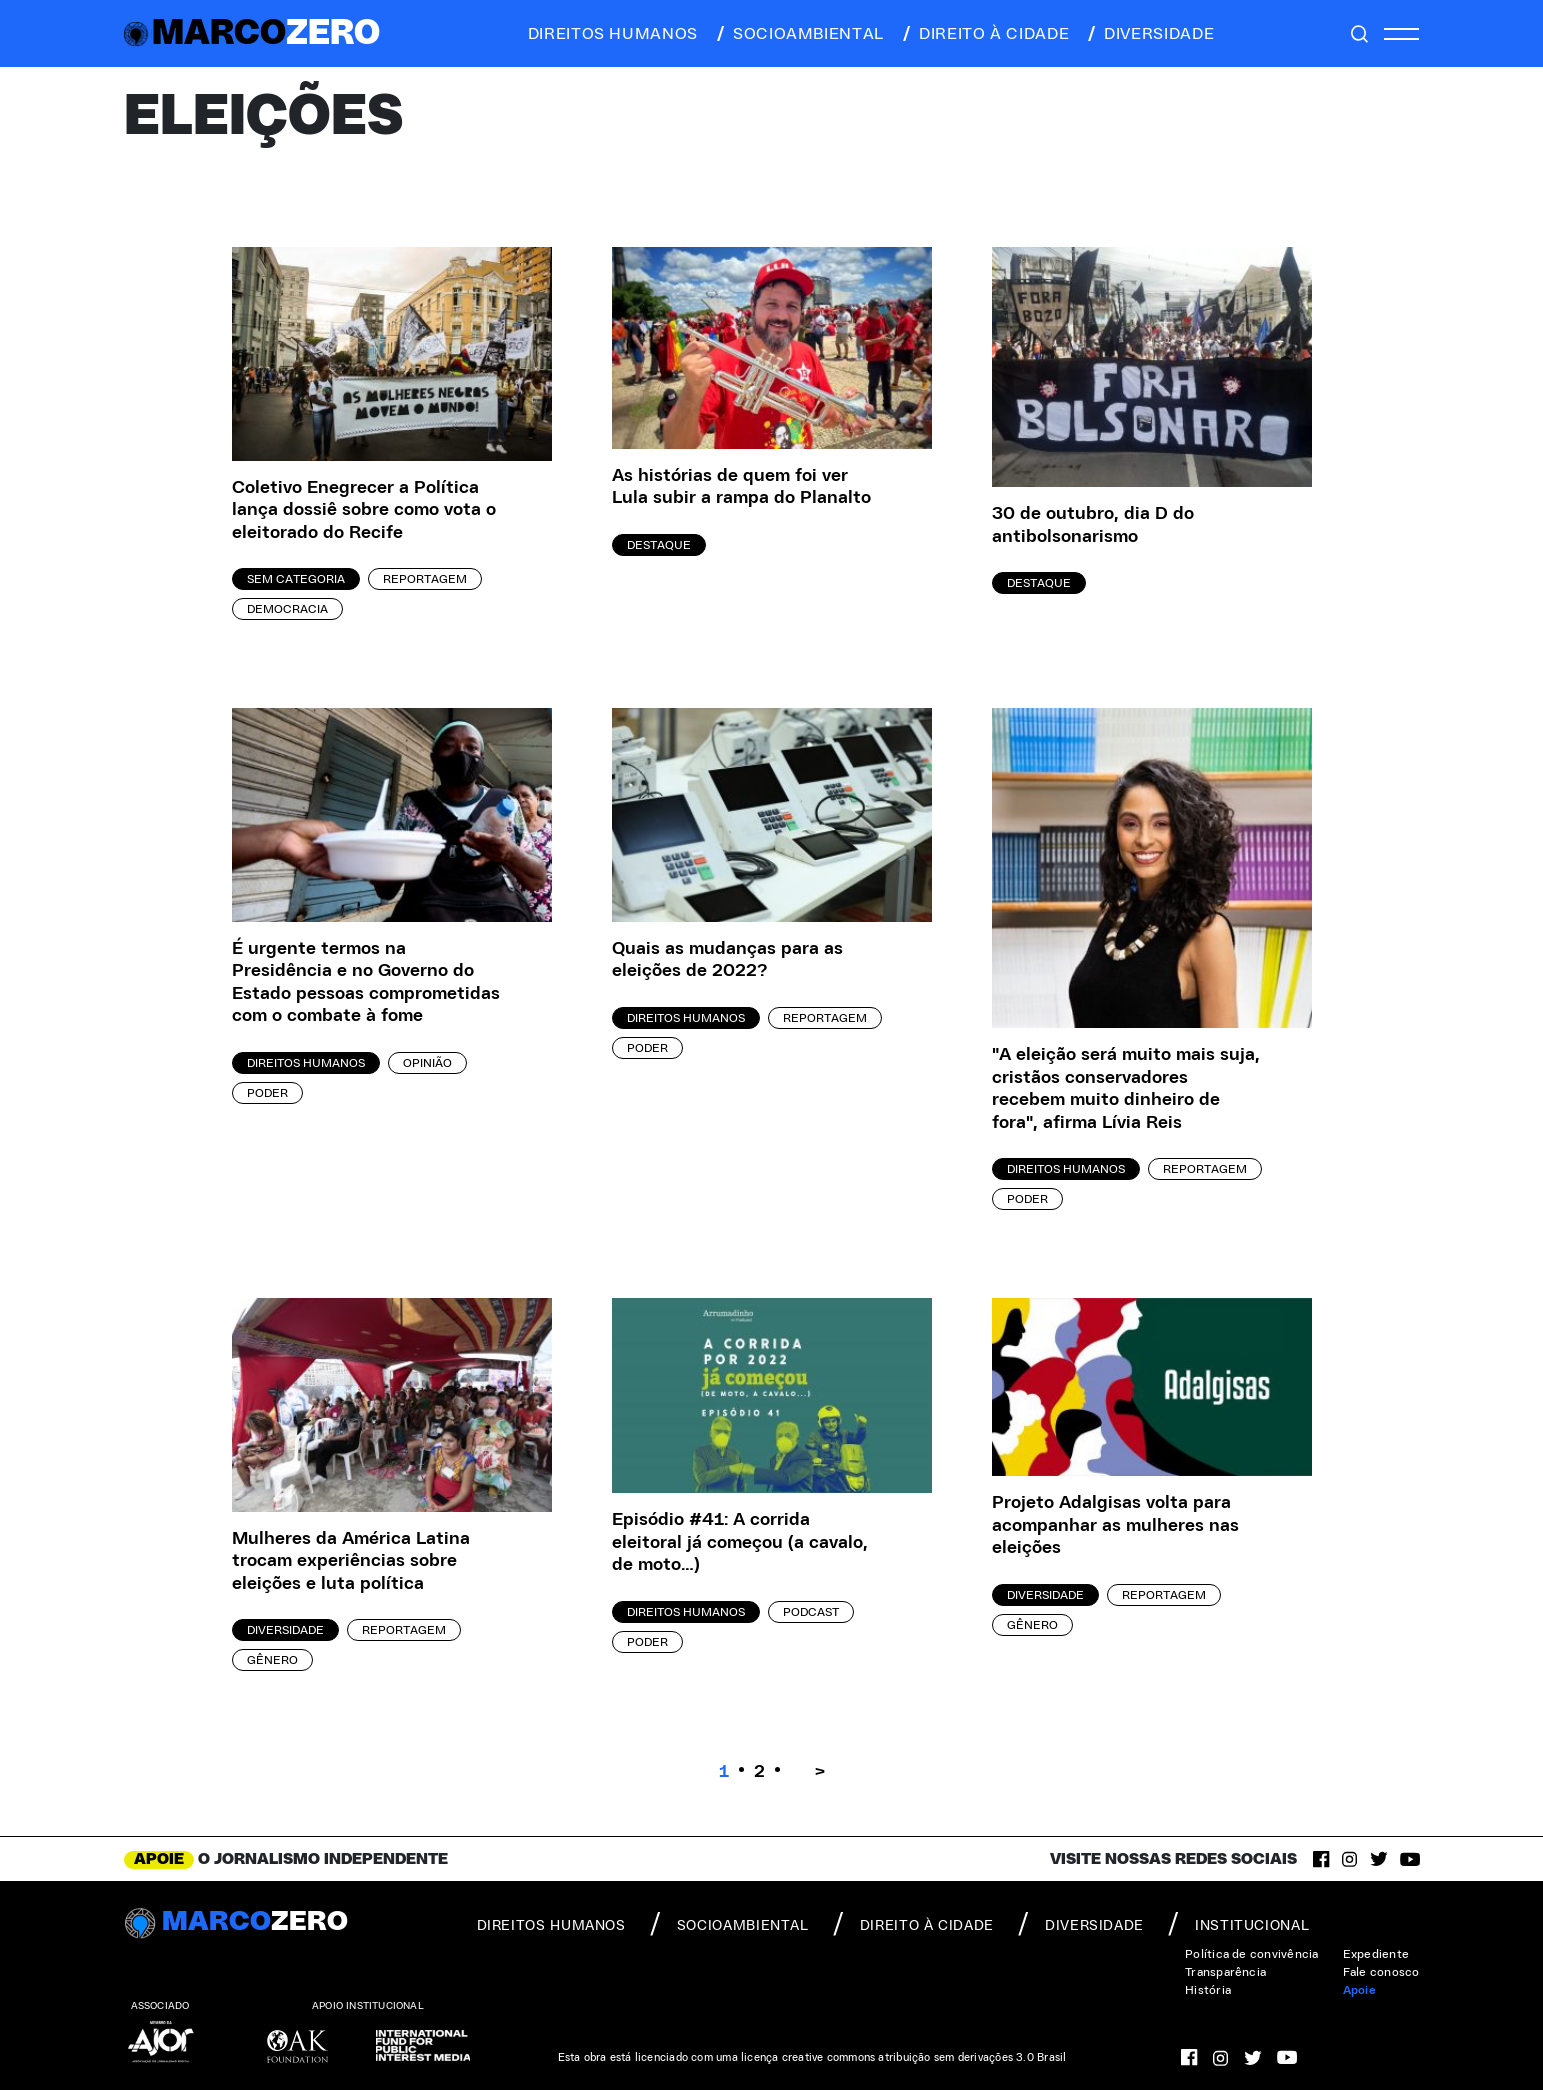 This screenshot has height=2090, width=1543. Describe the element at coordinates (425, 579) in the screenshot. I see `Reportagem` at that location.